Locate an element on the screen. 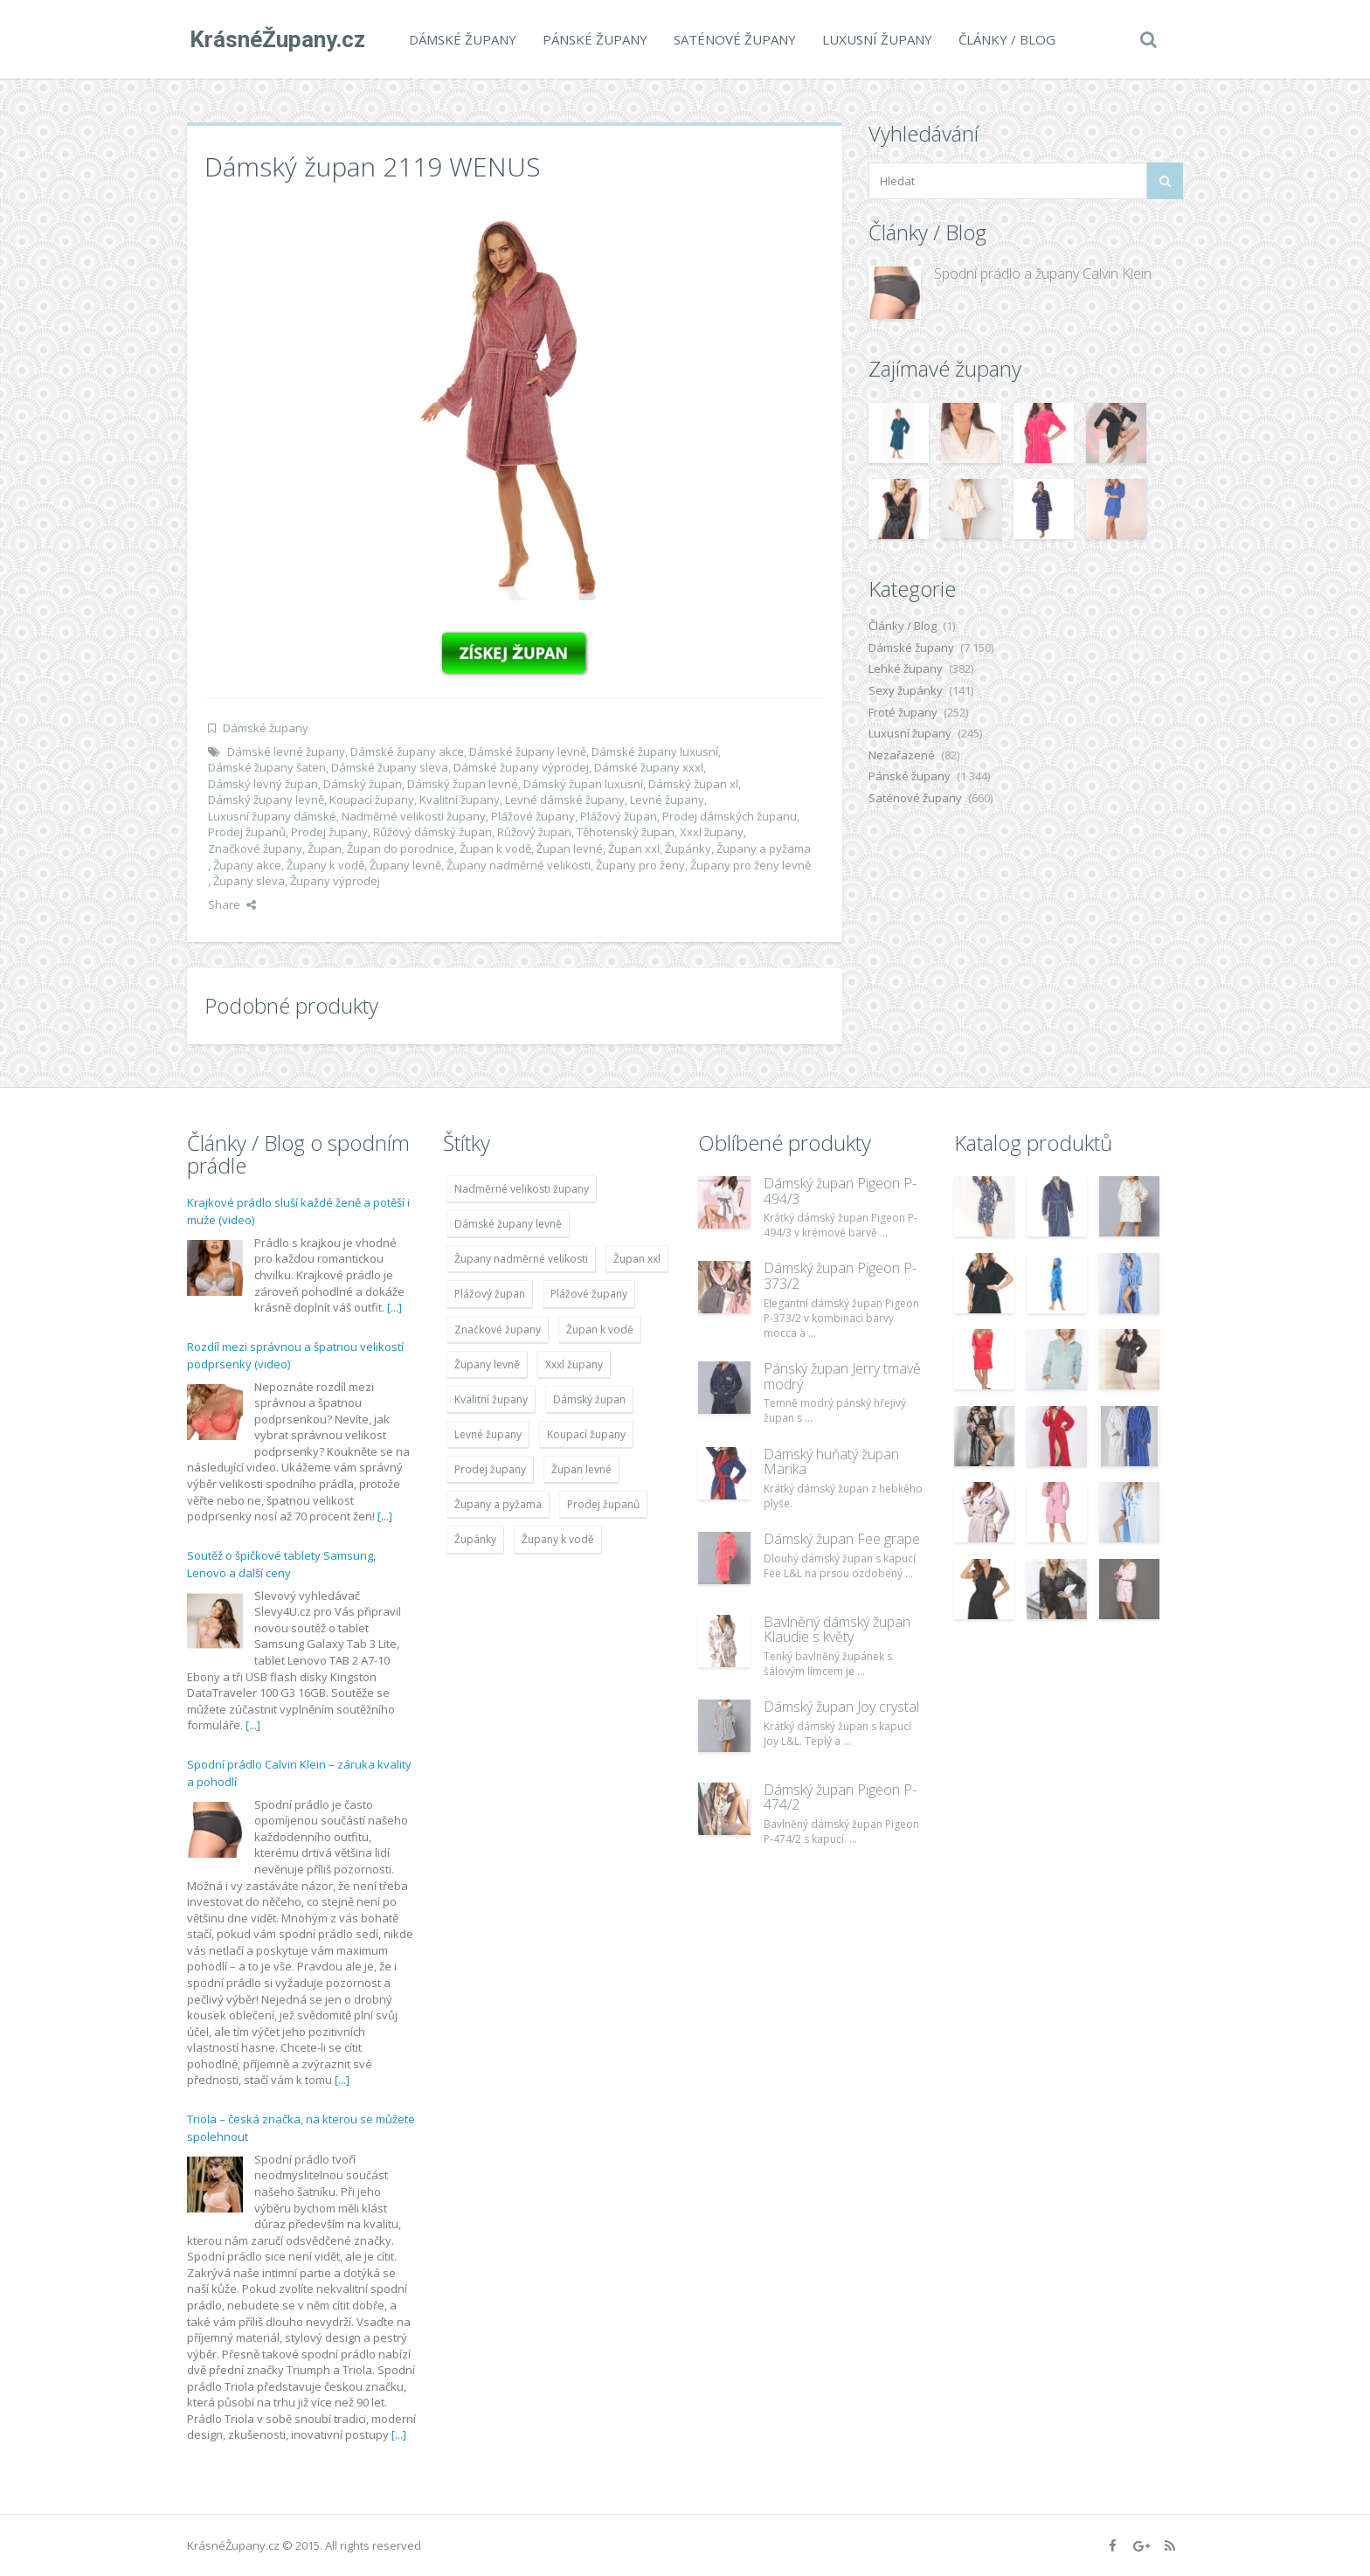 This screenshot has width=1370, height=2576. Share is located at coordinates (232, 904).